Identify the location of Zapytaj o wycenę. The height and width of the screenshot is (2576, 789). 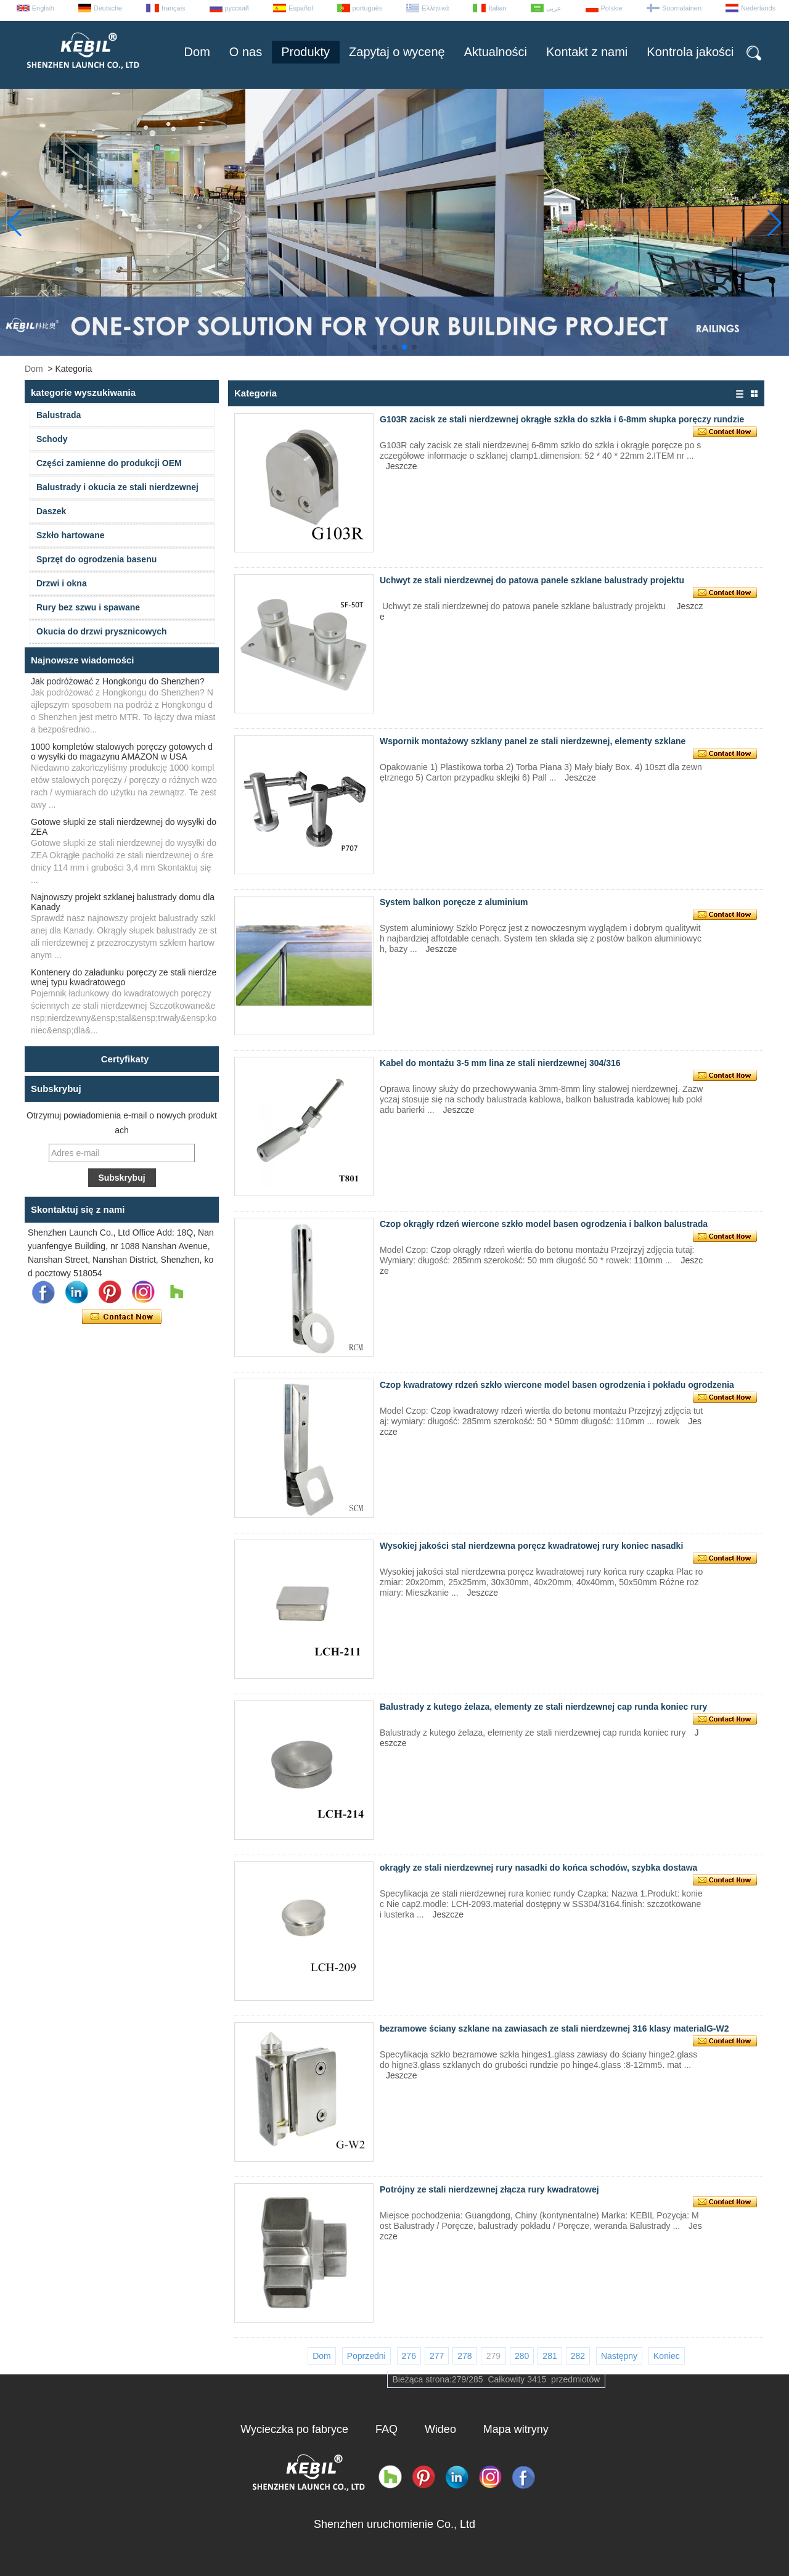
(397, 52).